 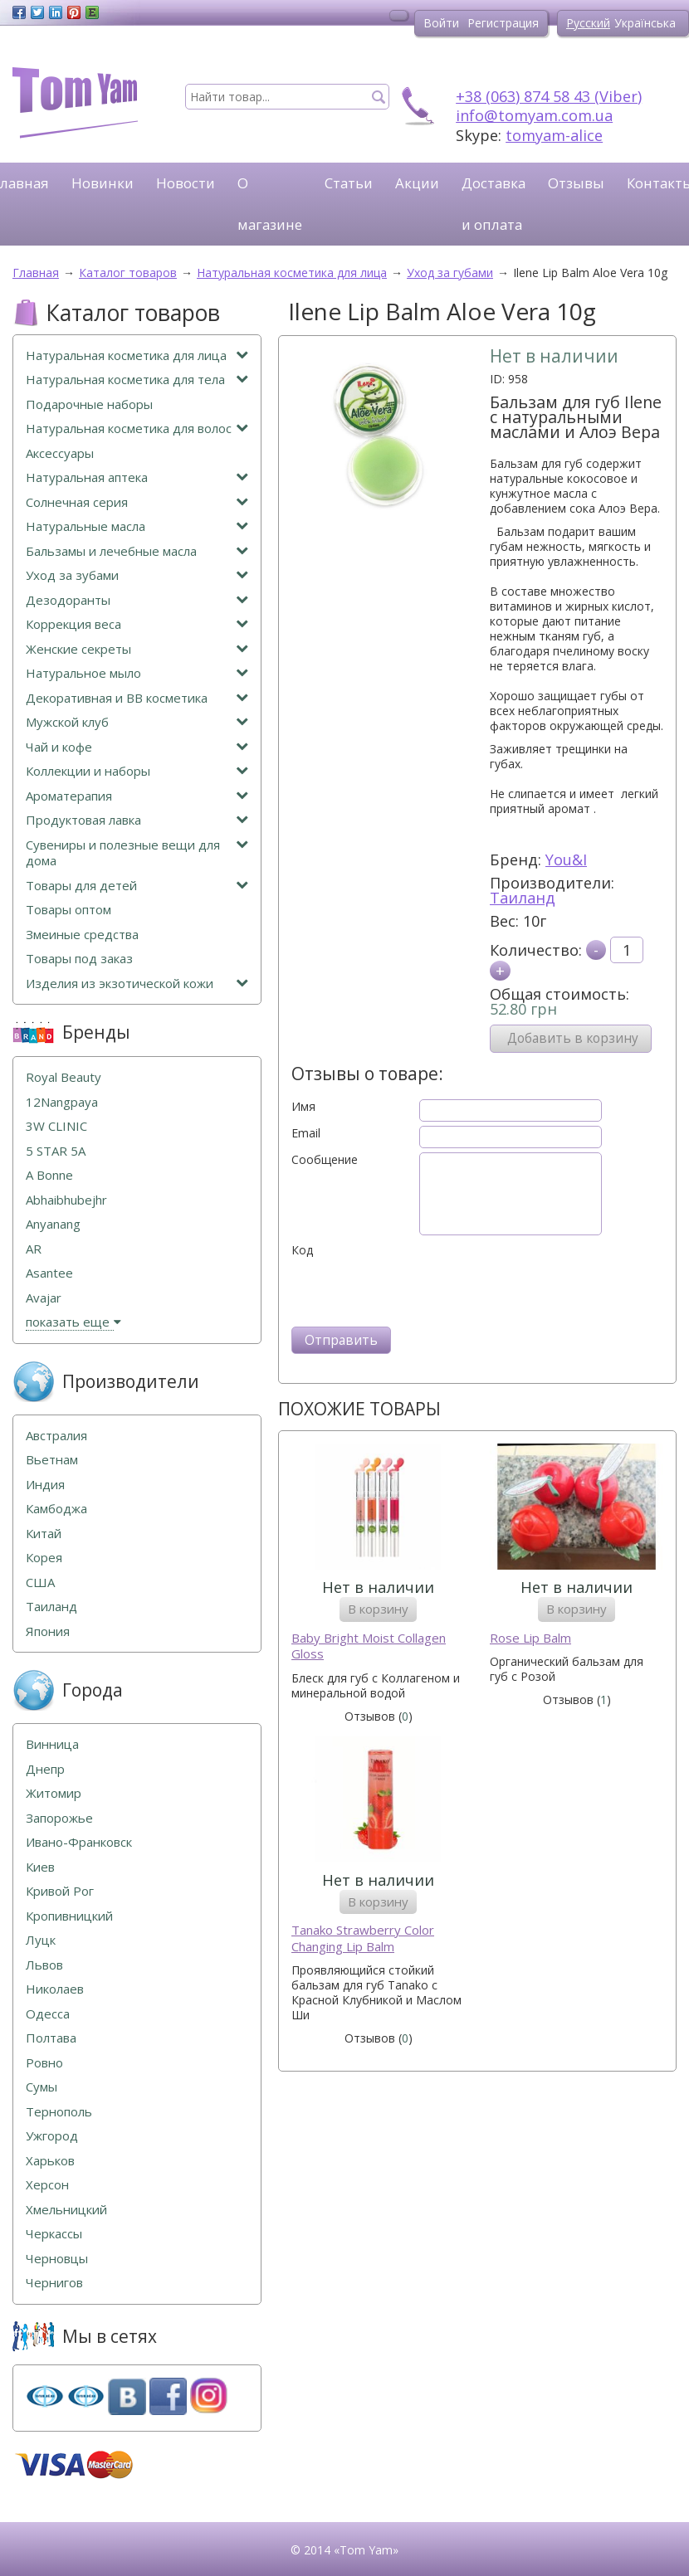 I want to click on 12Nangpaya, so click(x=62, y=1102).